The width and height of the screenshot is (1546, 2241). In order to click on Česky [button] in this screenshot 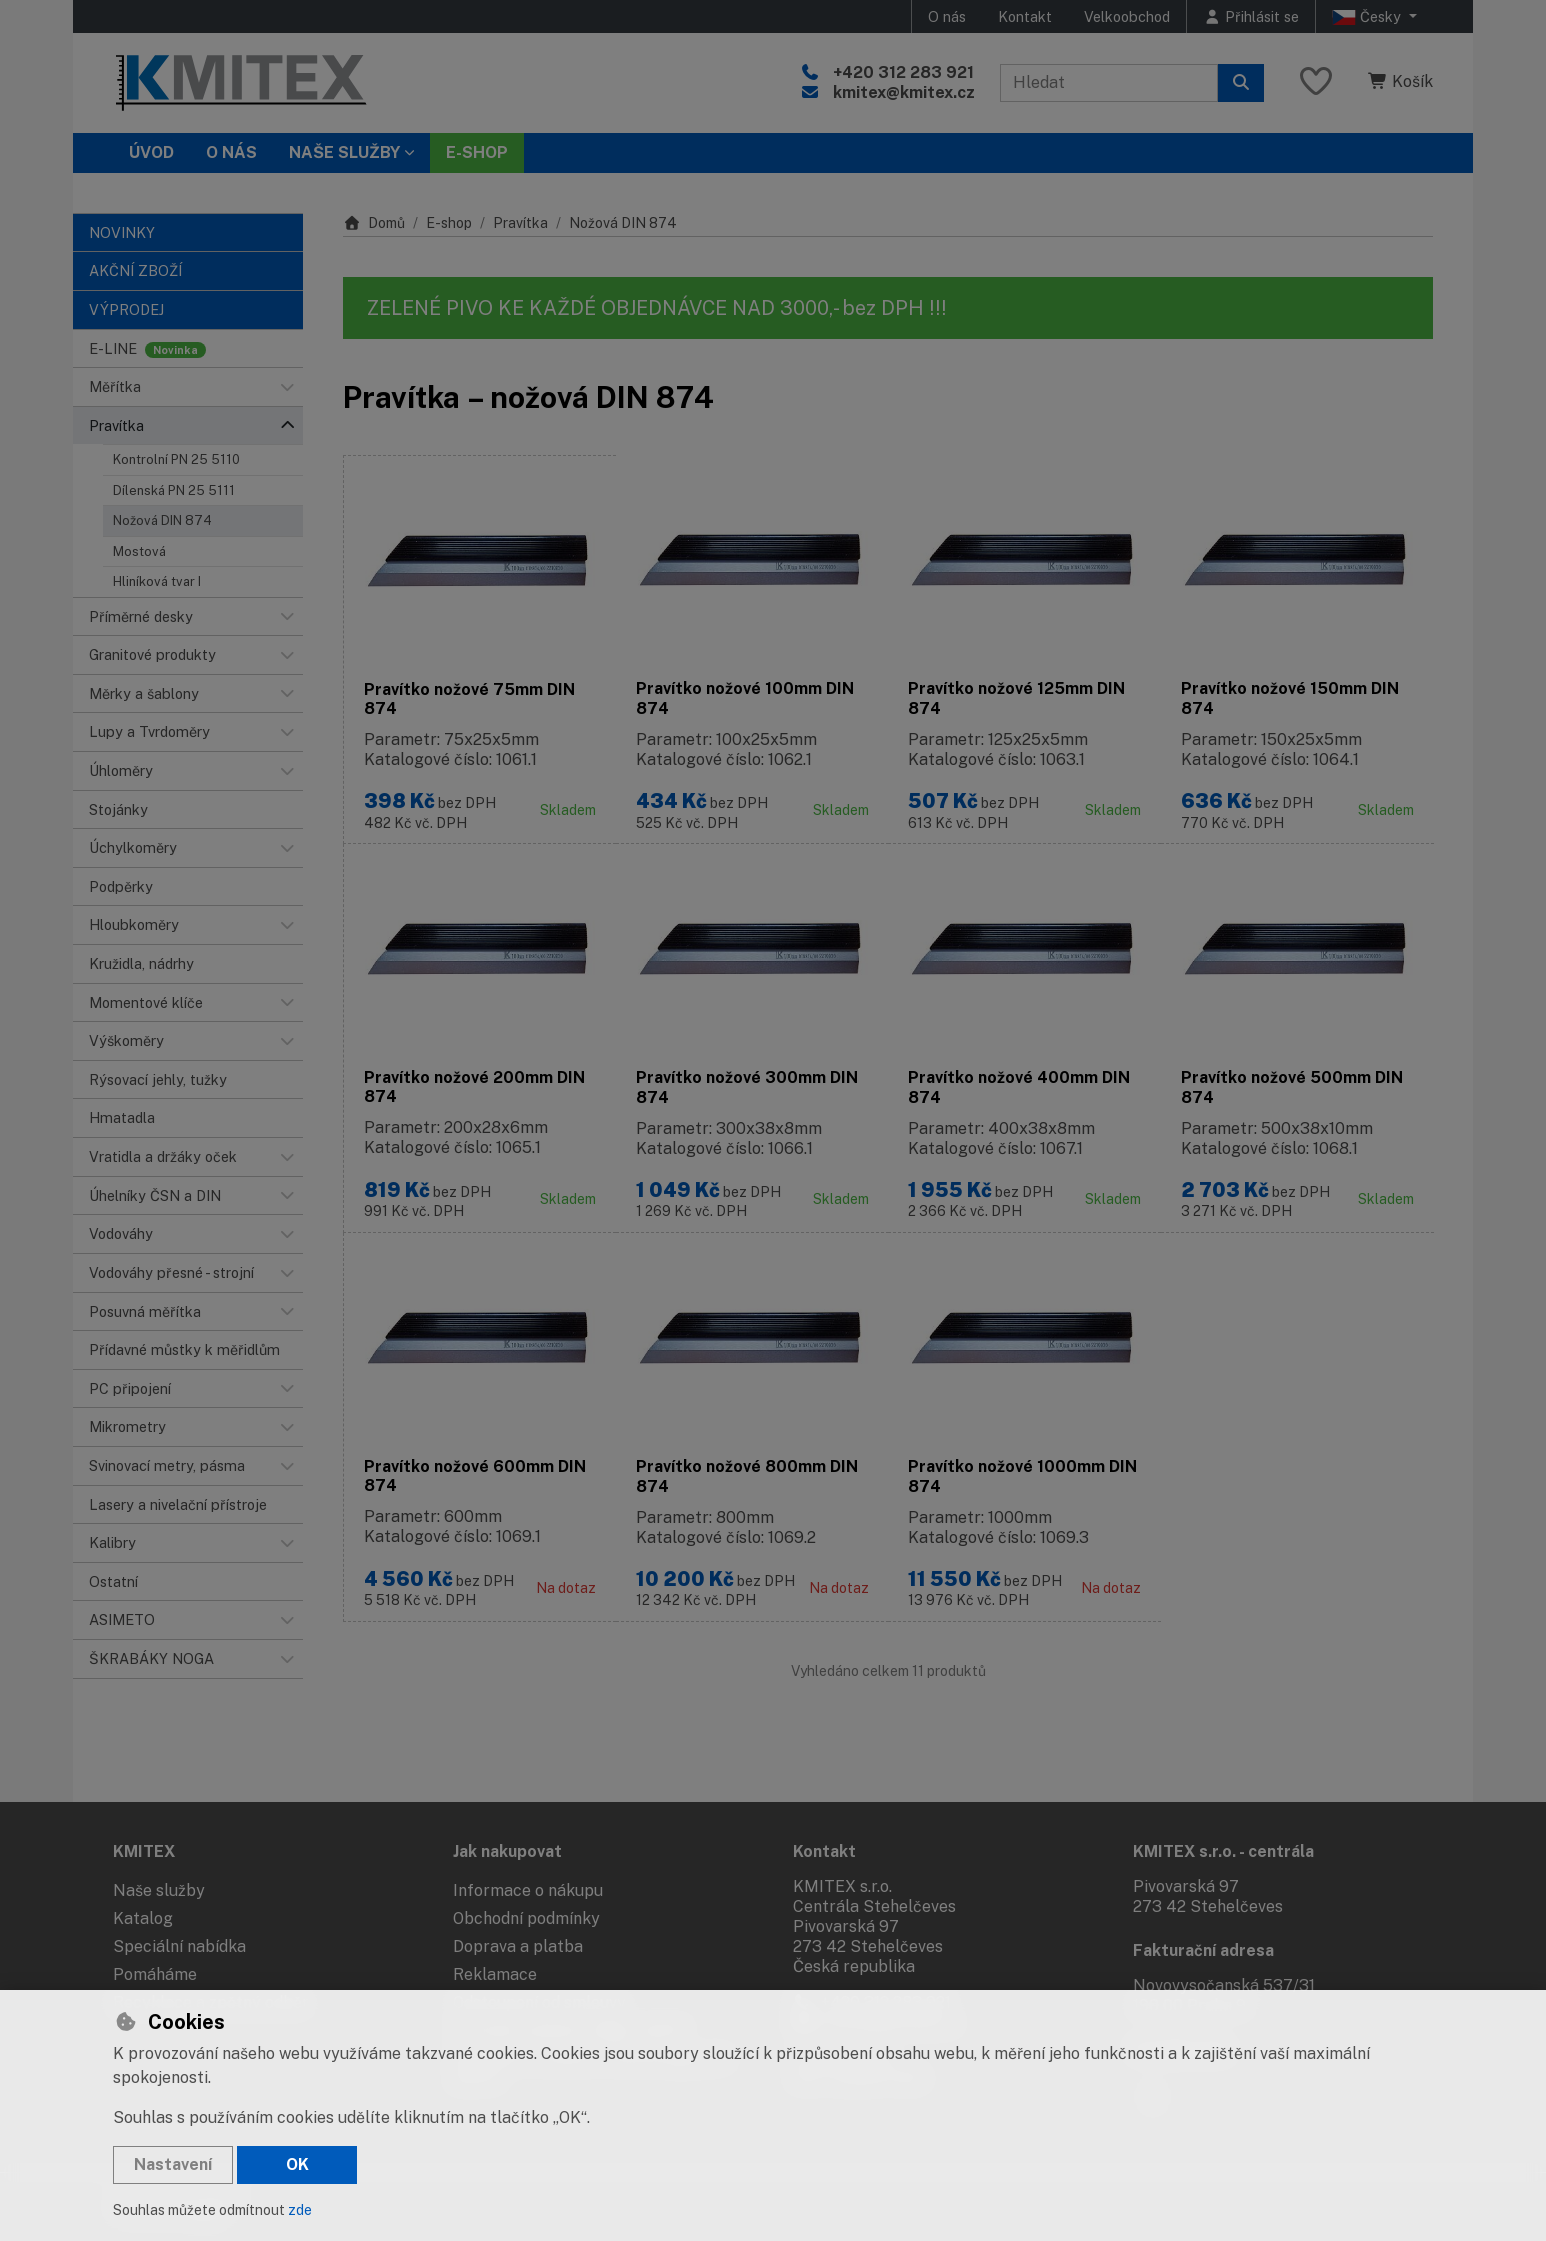, I will do `click(1368, 17)`.